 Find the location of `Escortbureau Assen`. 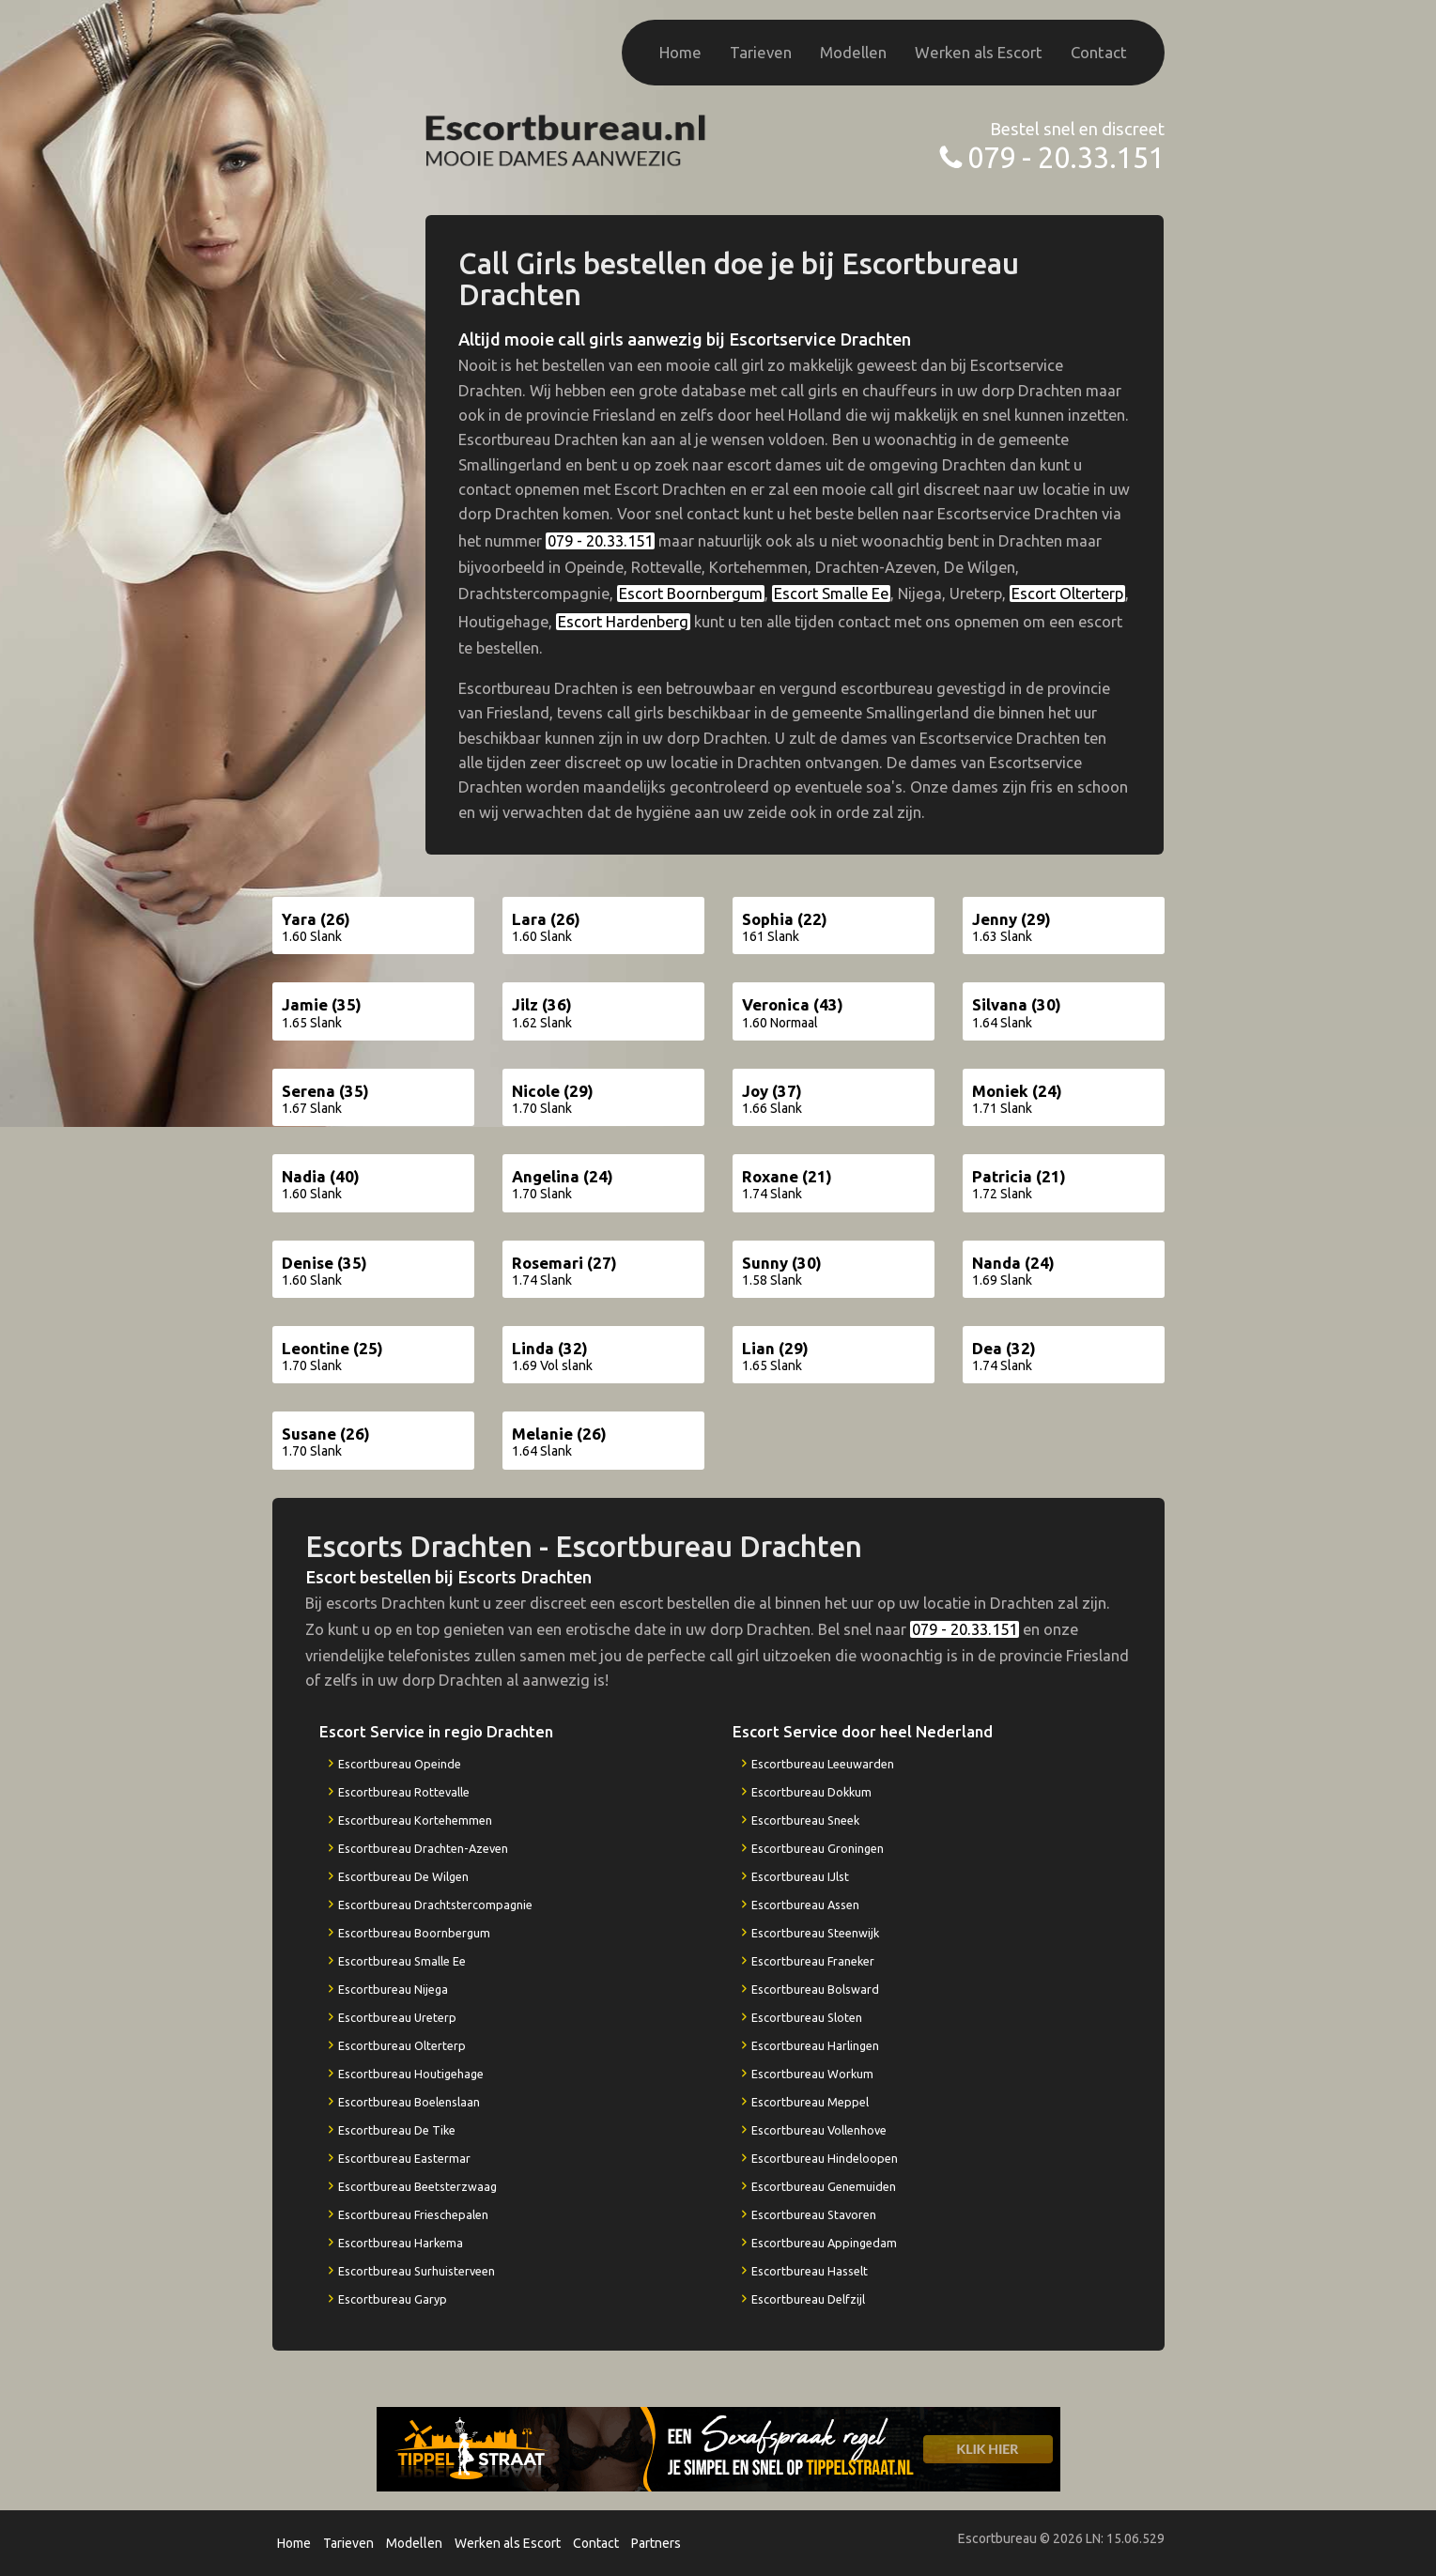

Escortbureau Assen is located at coordinates (805, 1904).